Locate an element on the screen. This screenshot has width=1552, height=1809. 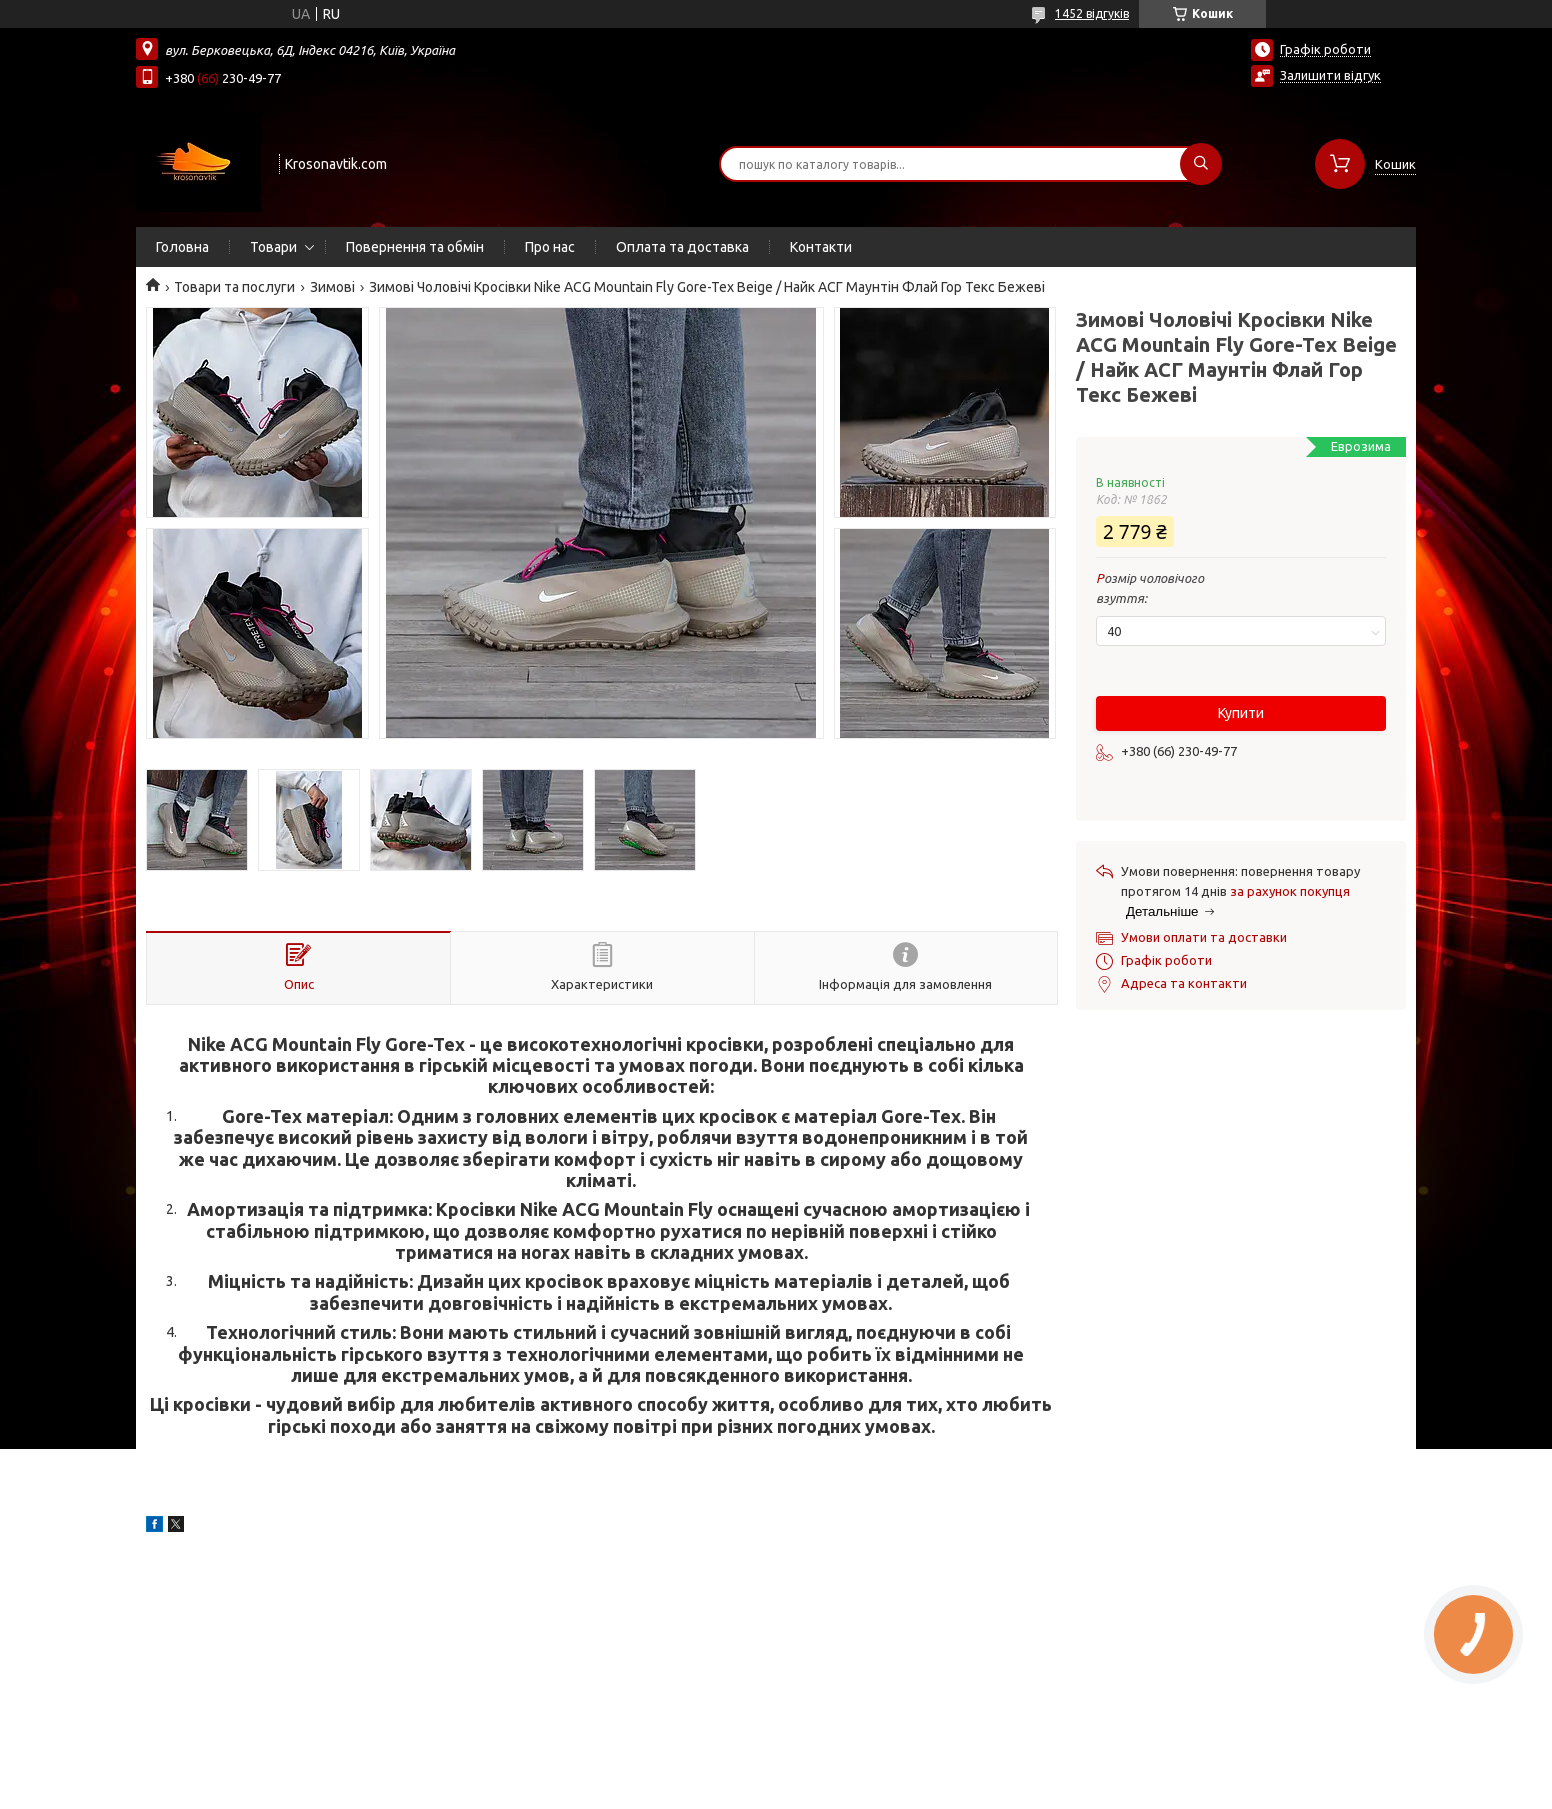
Товари та послуги is located at coordinates (234, 287).